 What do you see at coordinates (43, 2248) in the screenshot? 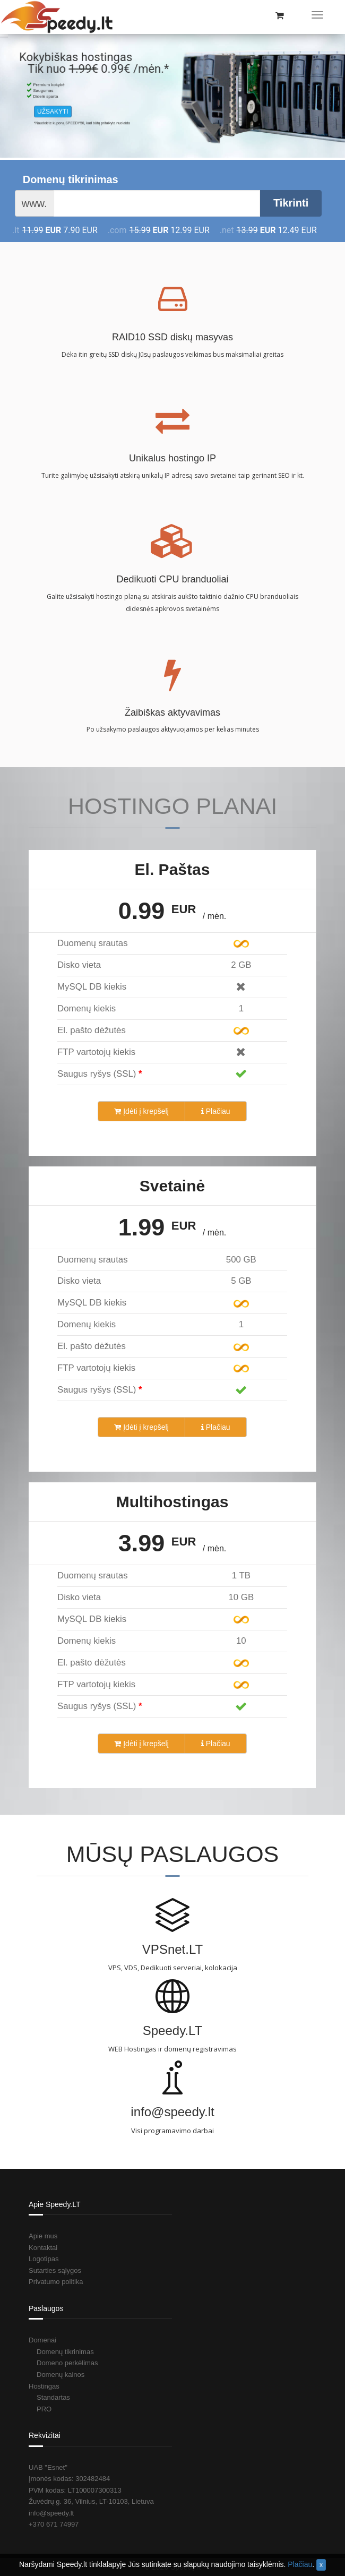
I see `Kontaktai` at bounding box center [43, 2248].